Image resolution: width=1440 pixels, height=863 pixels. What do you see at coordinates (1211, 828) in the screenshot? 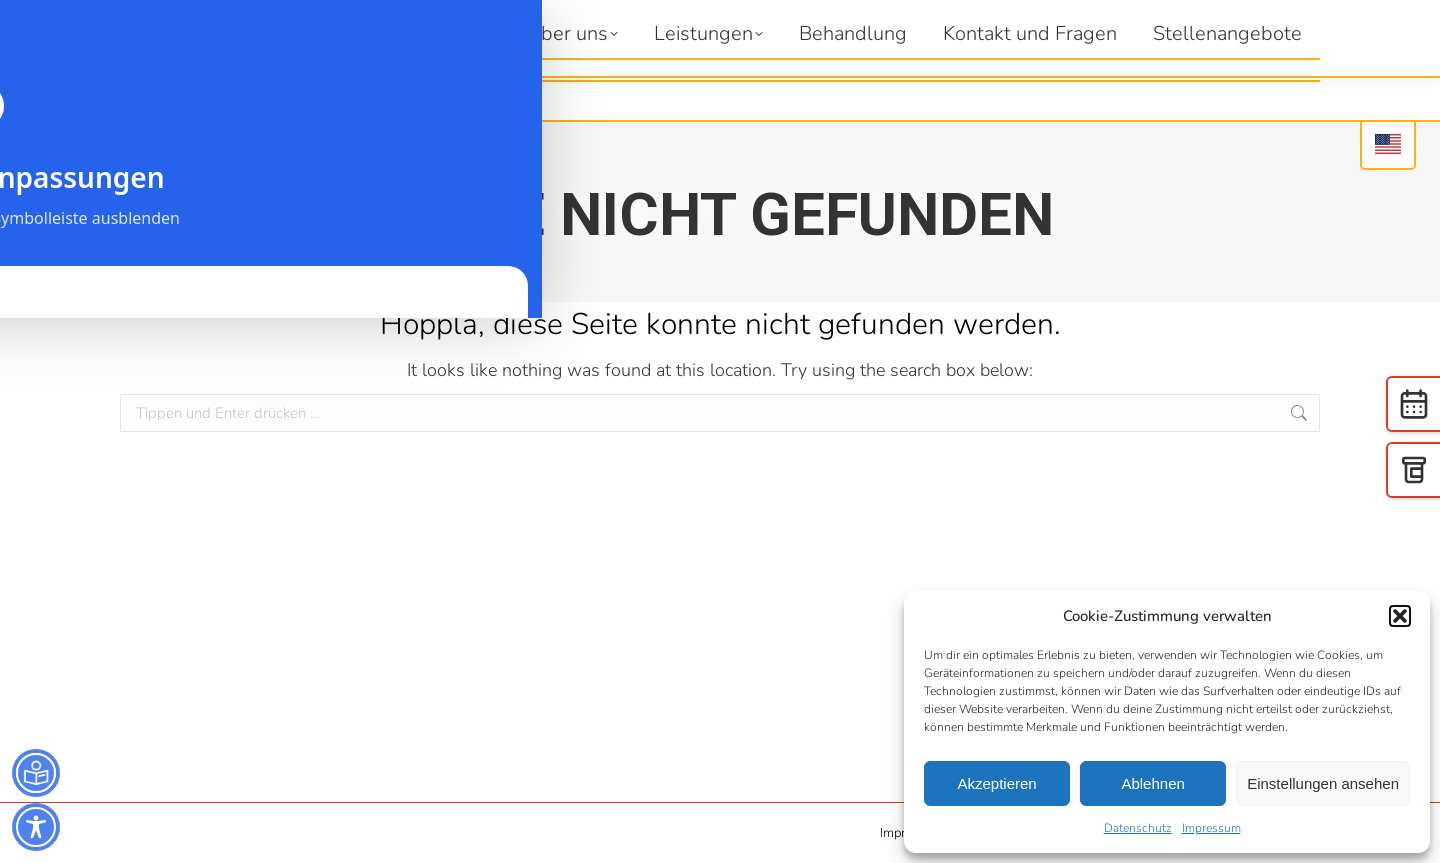
I see `Impressum` at bounding box center [1211, 828].